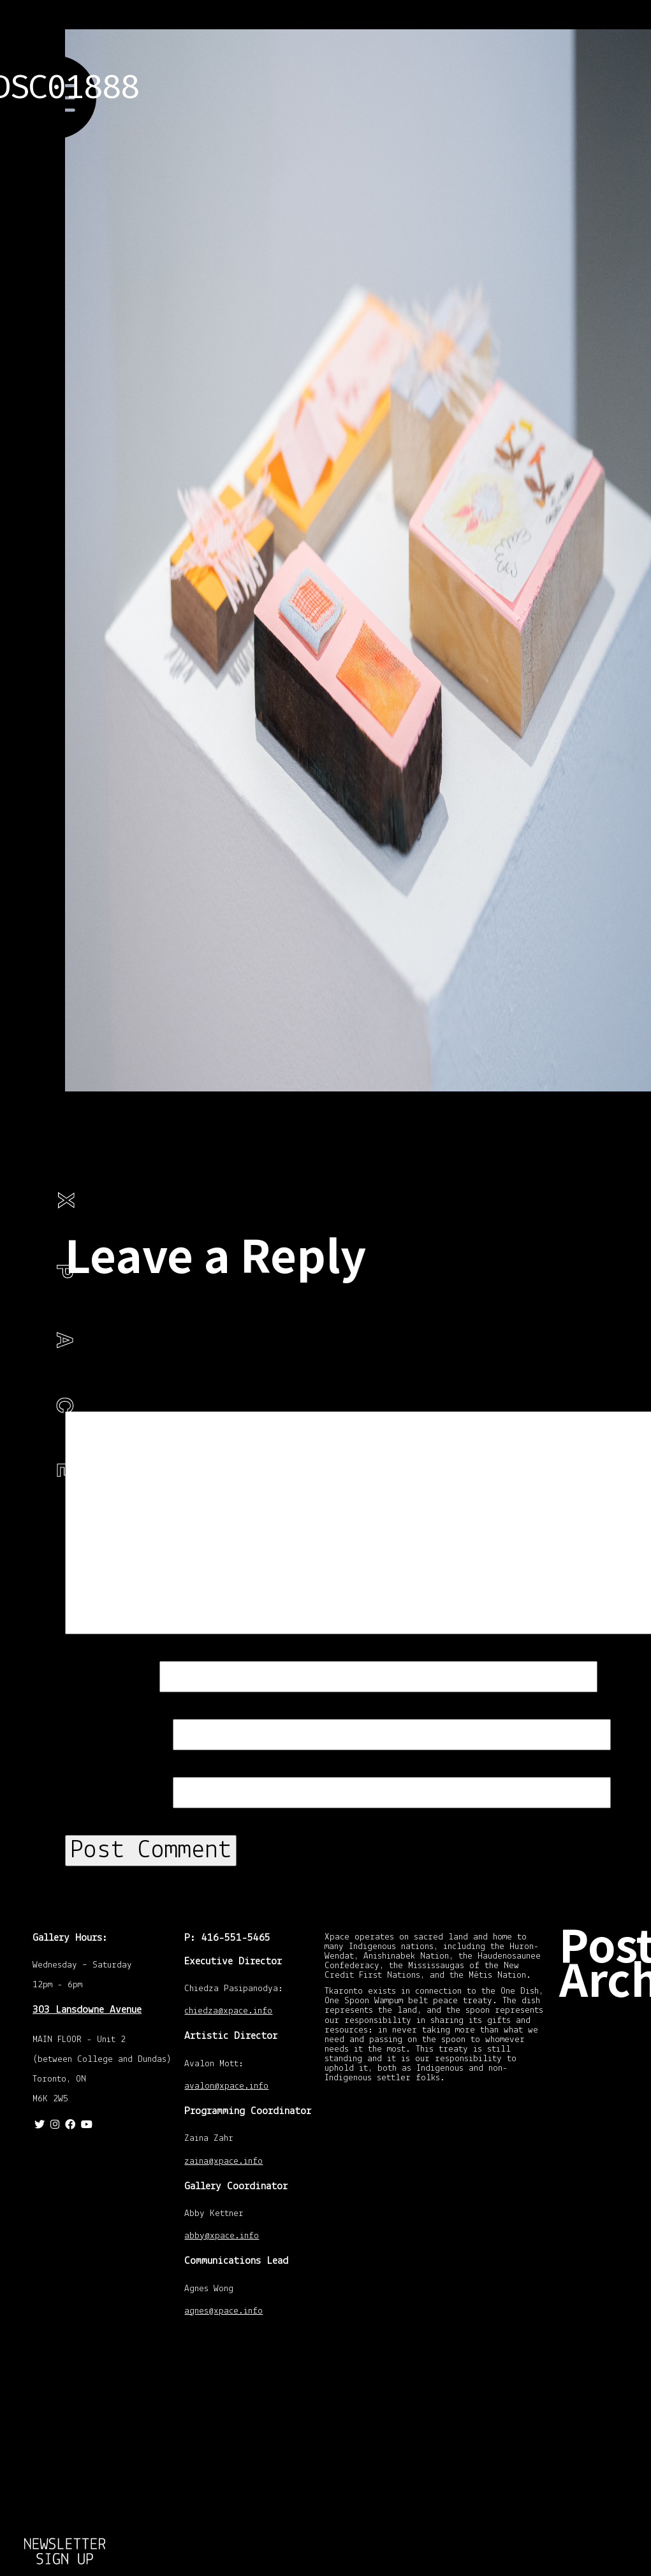  Describe the element at coordinates (600, 2068) in the screenshot. I see `May 2020` at that location.